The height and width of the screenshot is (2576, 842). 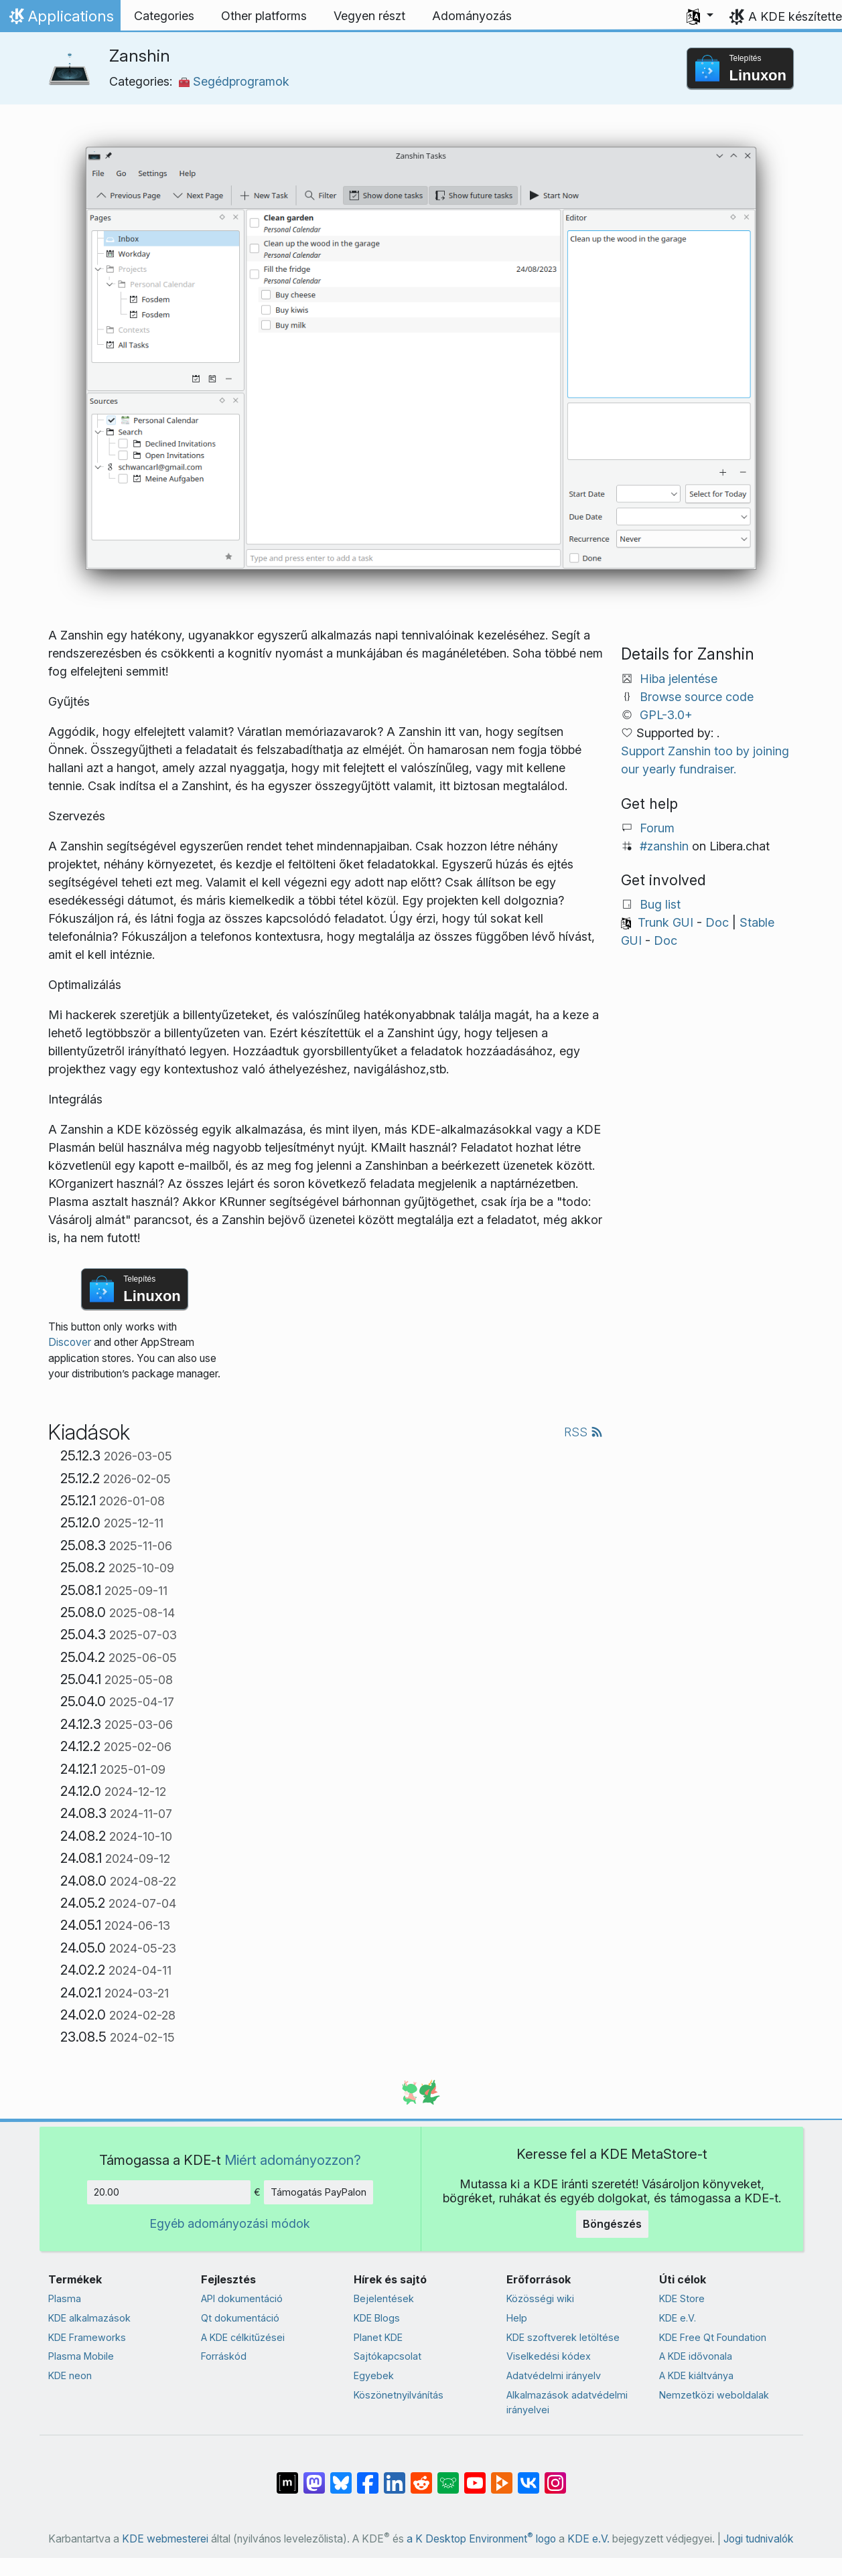 I want to click on Bejelentések, so click(x=384, y=2298).